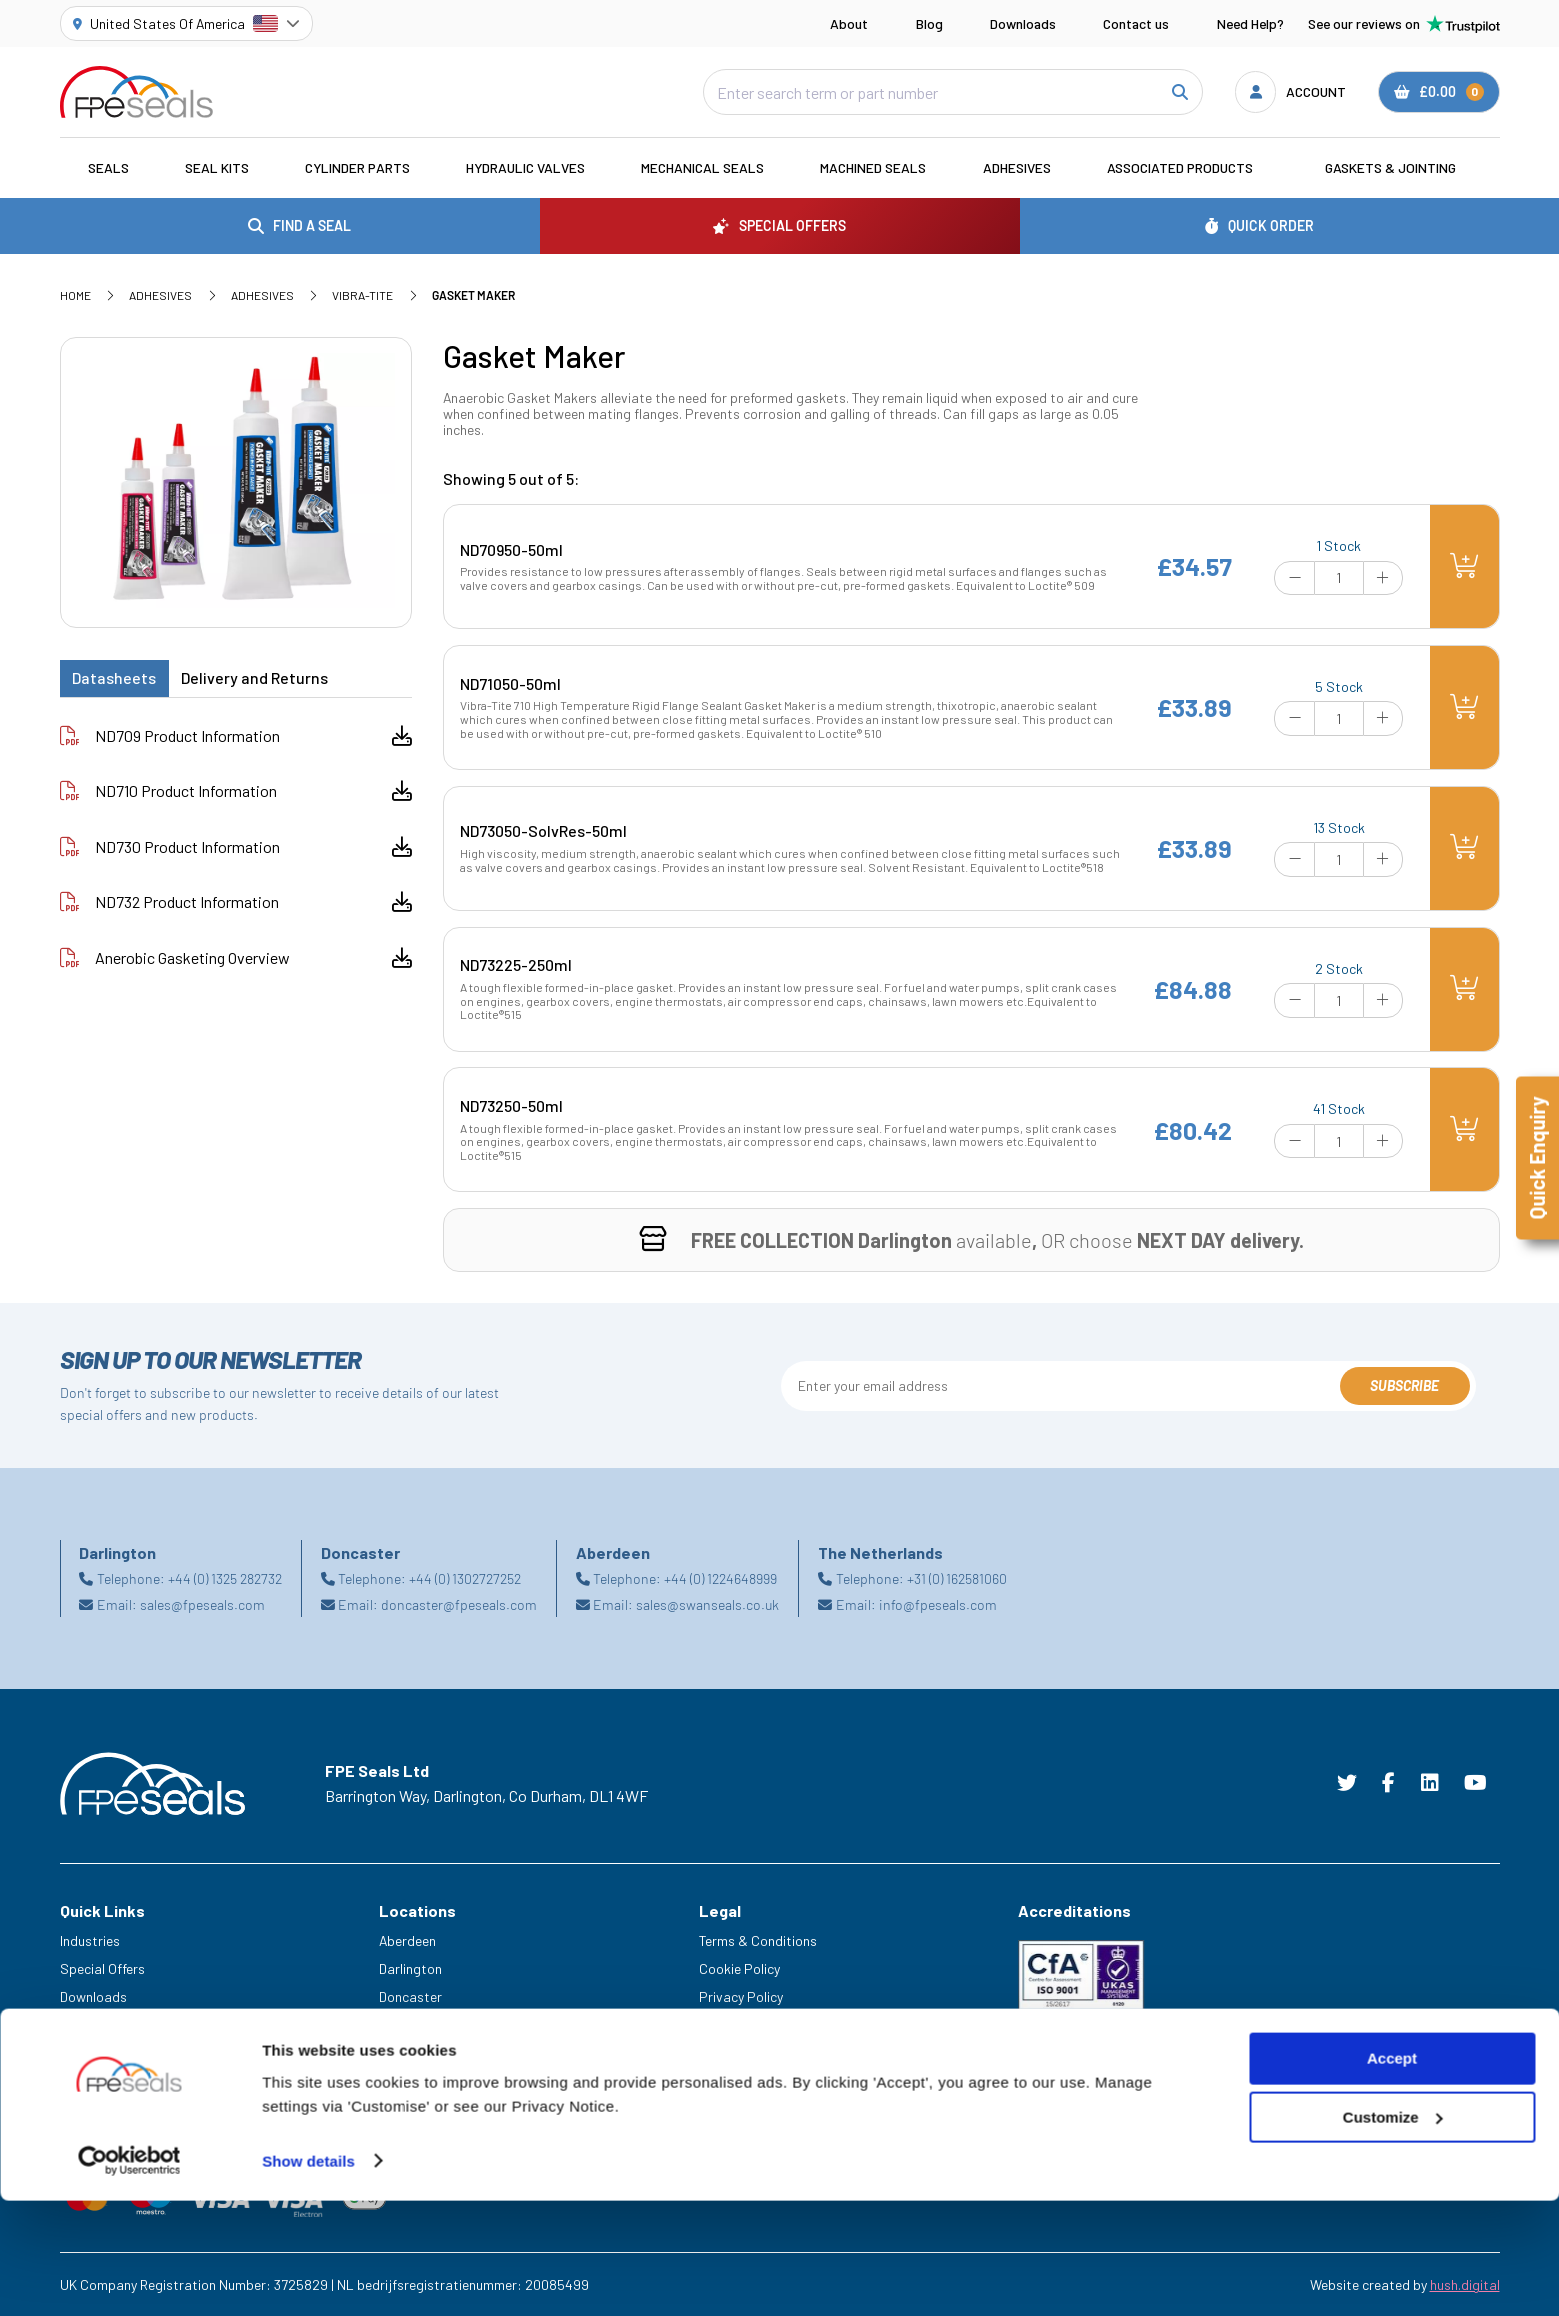 This screenshot has width=1559, height=2316. I want to click on Subscribe, so click(1404, 1385).